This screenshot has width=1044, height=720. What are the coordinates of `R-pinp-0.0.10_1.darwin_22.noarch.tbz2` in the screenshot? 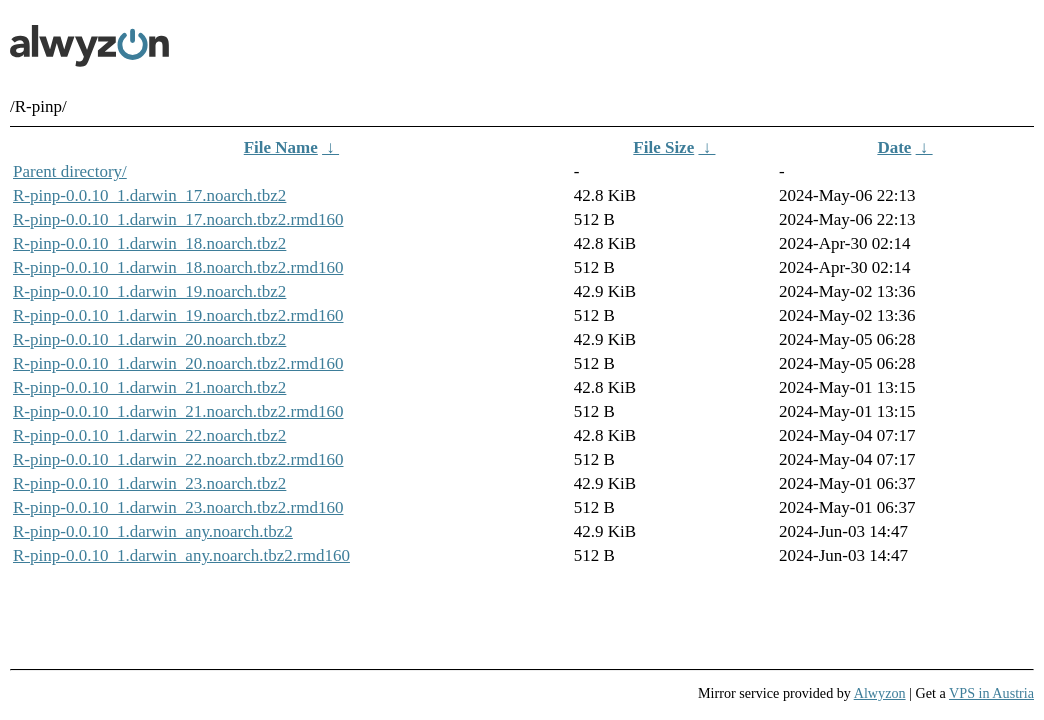 It's located at (149, 435).